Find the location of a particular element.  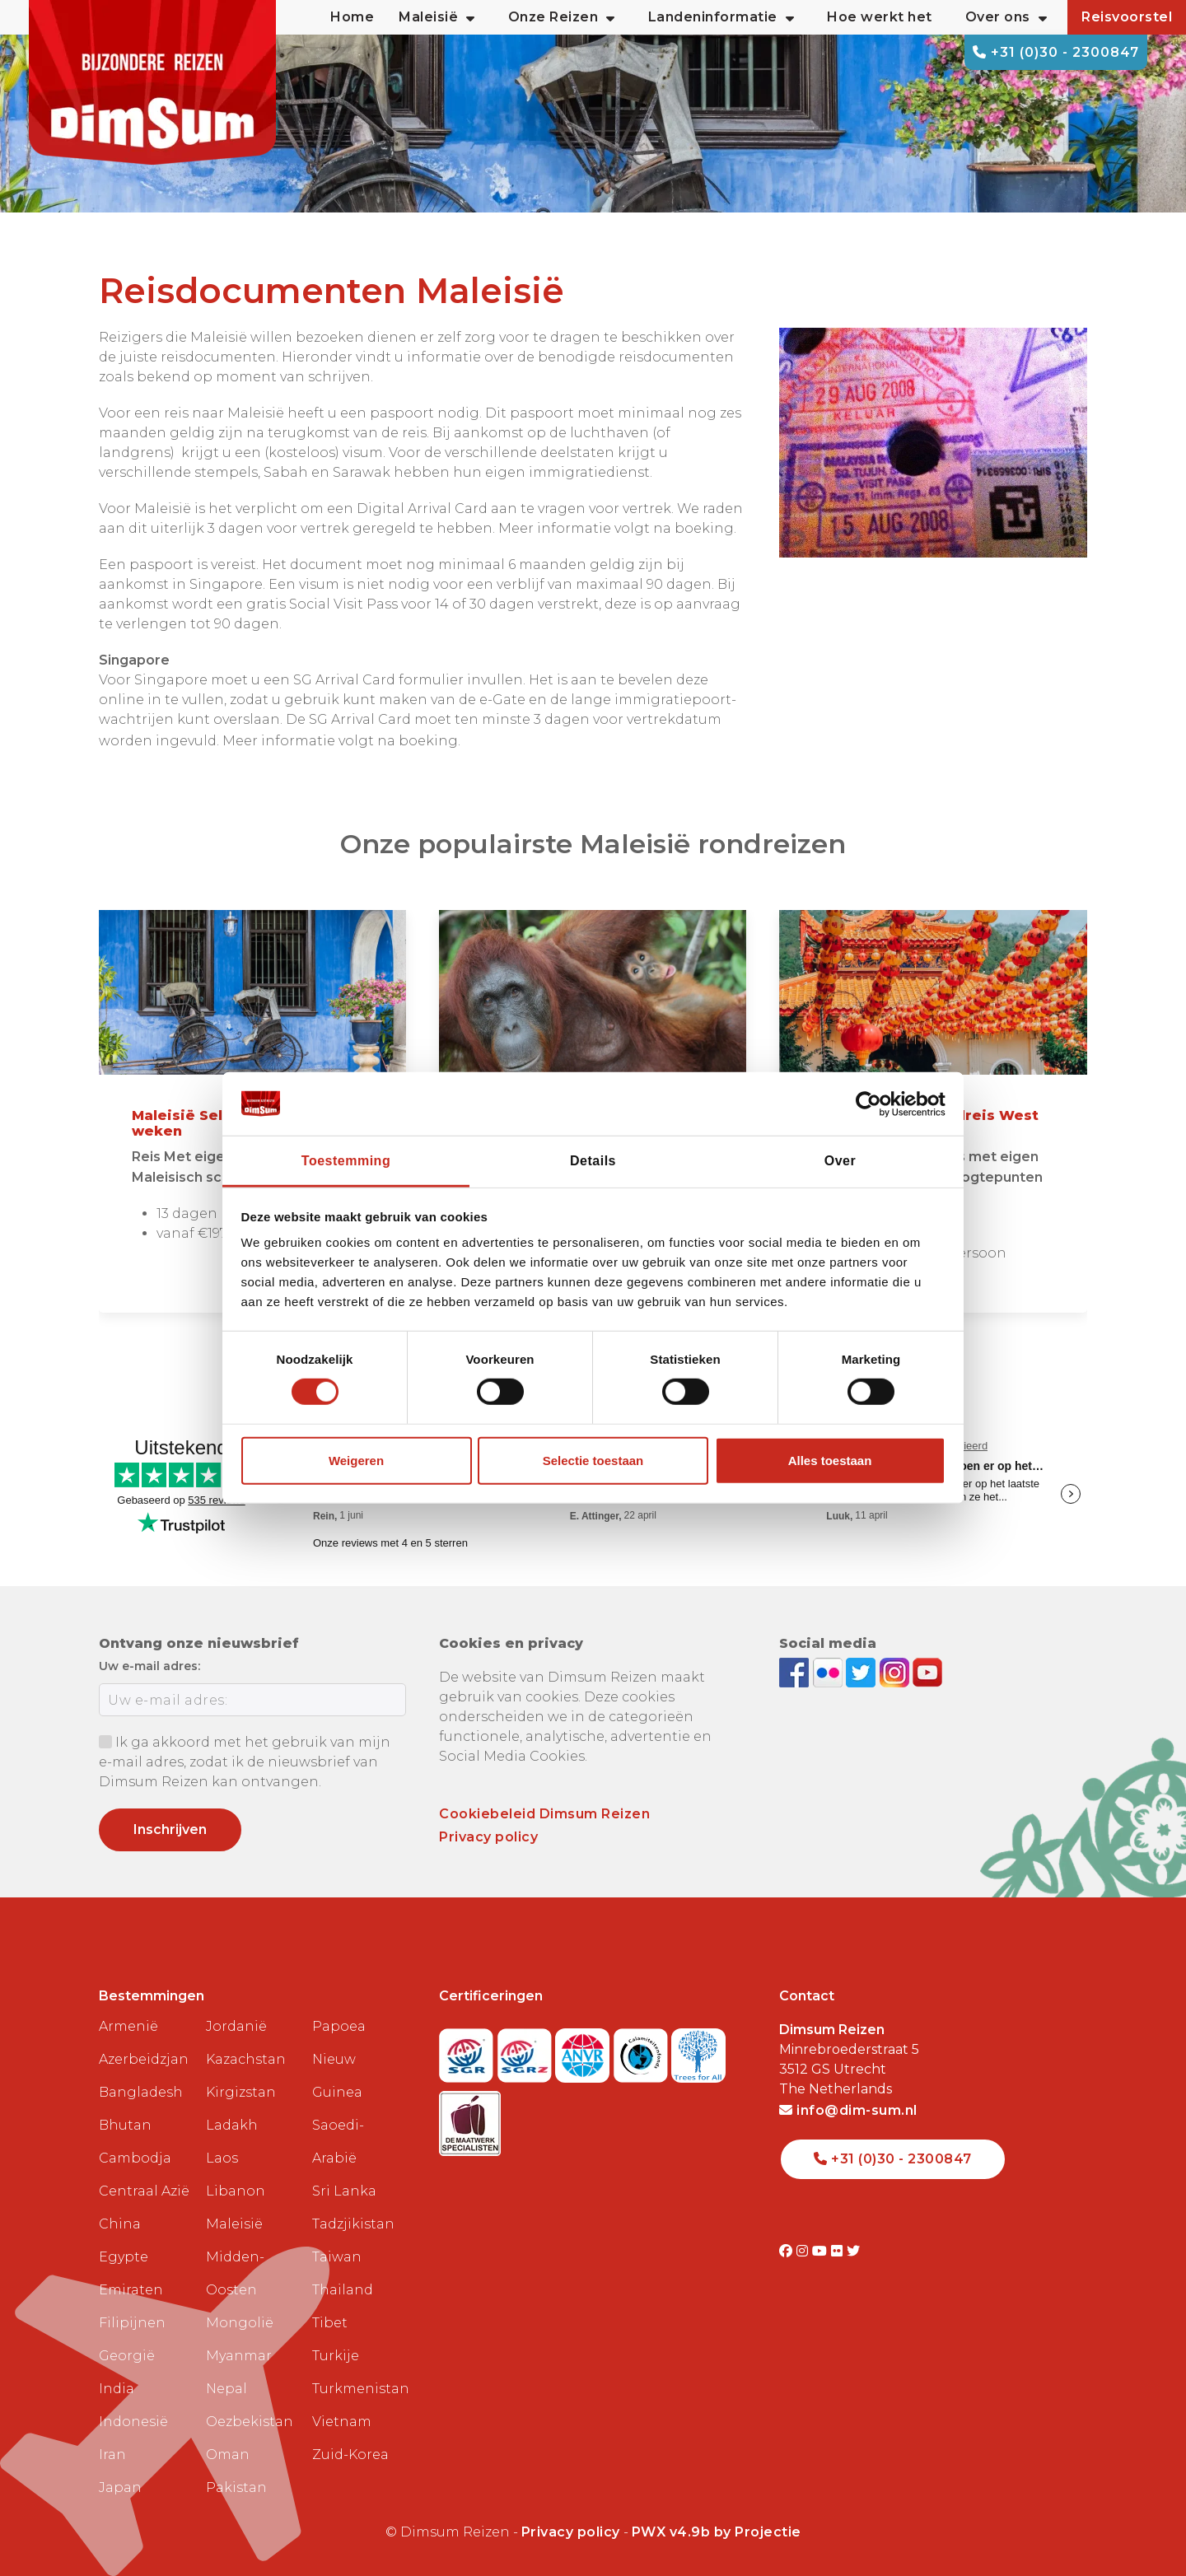

[Visit DimSum on Instagram] is located at coordinates (804, 2251).